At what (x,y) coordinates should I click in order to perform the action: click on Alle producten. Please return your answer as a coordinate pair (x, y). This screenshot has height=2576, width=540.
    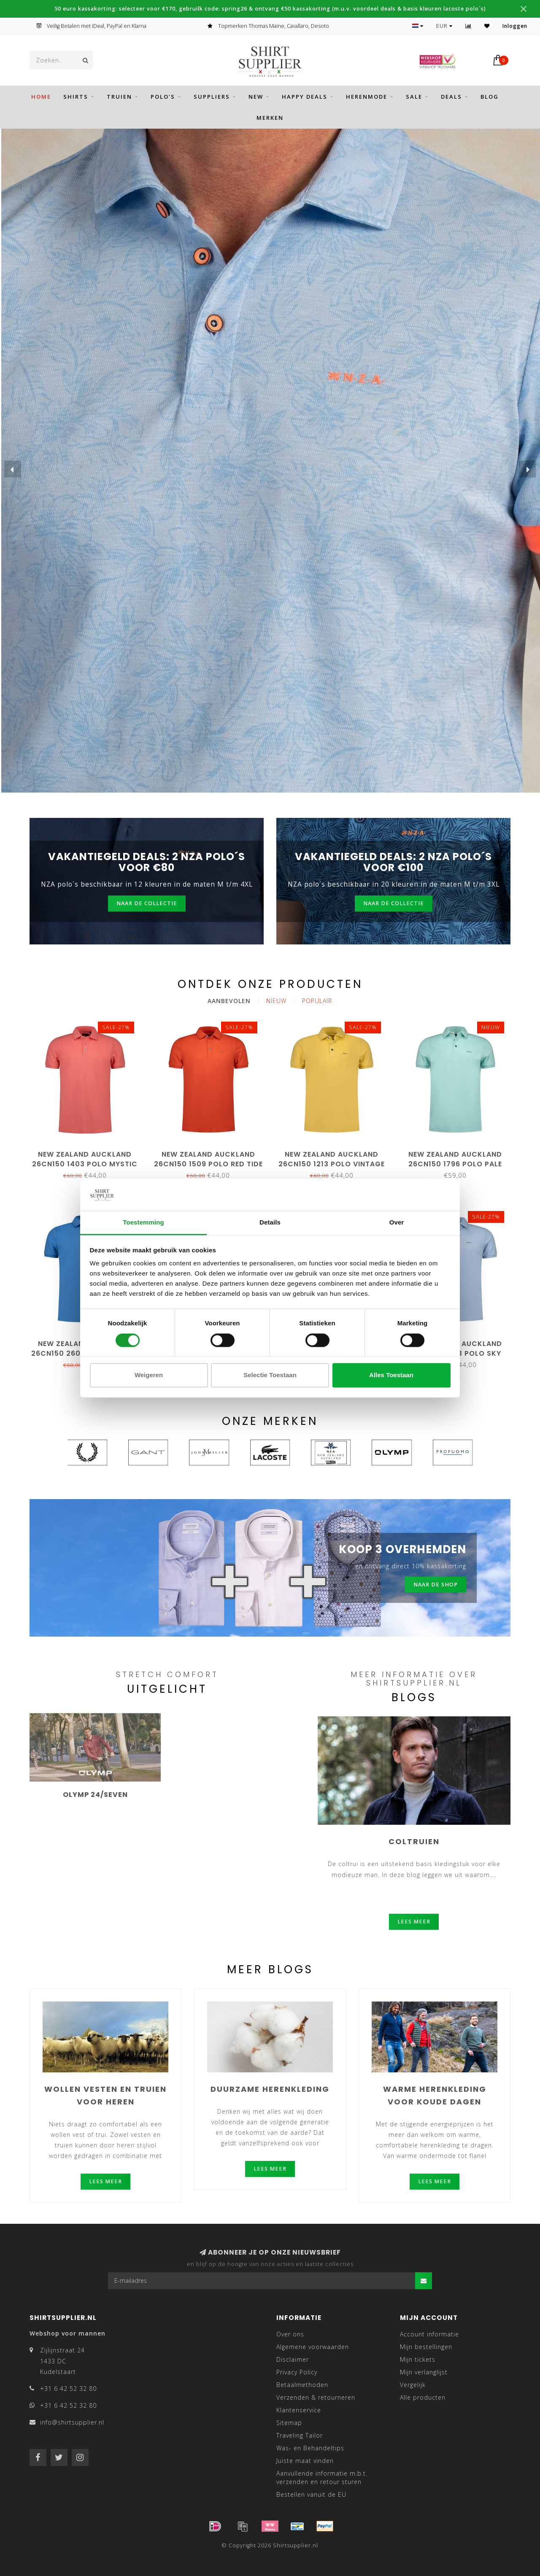
    Looking at the image, I should click on (423, 2397).